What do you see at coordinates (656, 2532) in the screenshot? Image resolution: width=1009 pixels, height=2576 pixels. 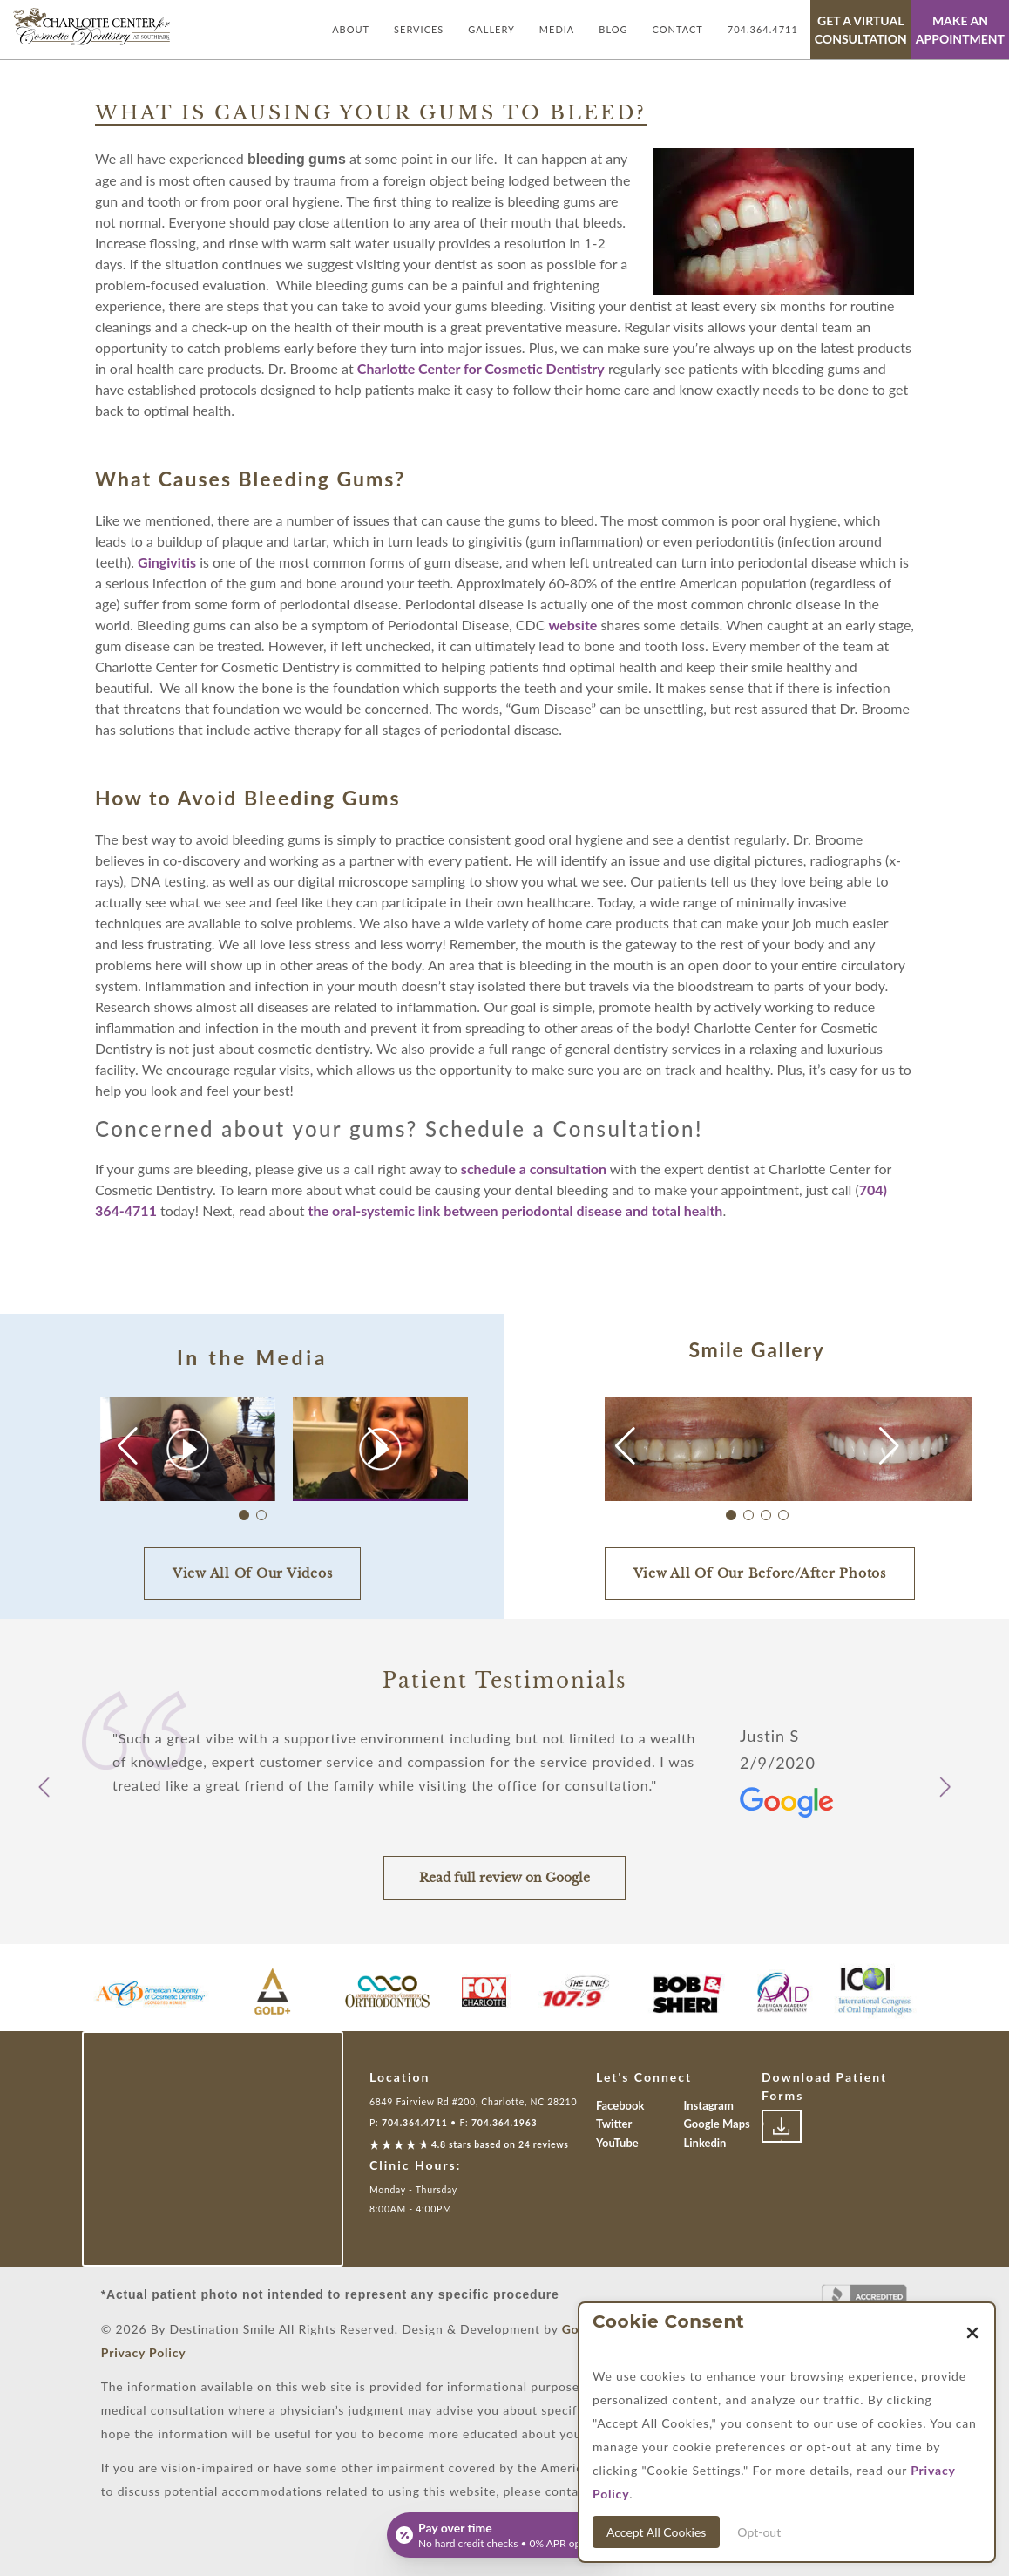 I see `Accept All Cookies` at bounding box center [656, 2532].